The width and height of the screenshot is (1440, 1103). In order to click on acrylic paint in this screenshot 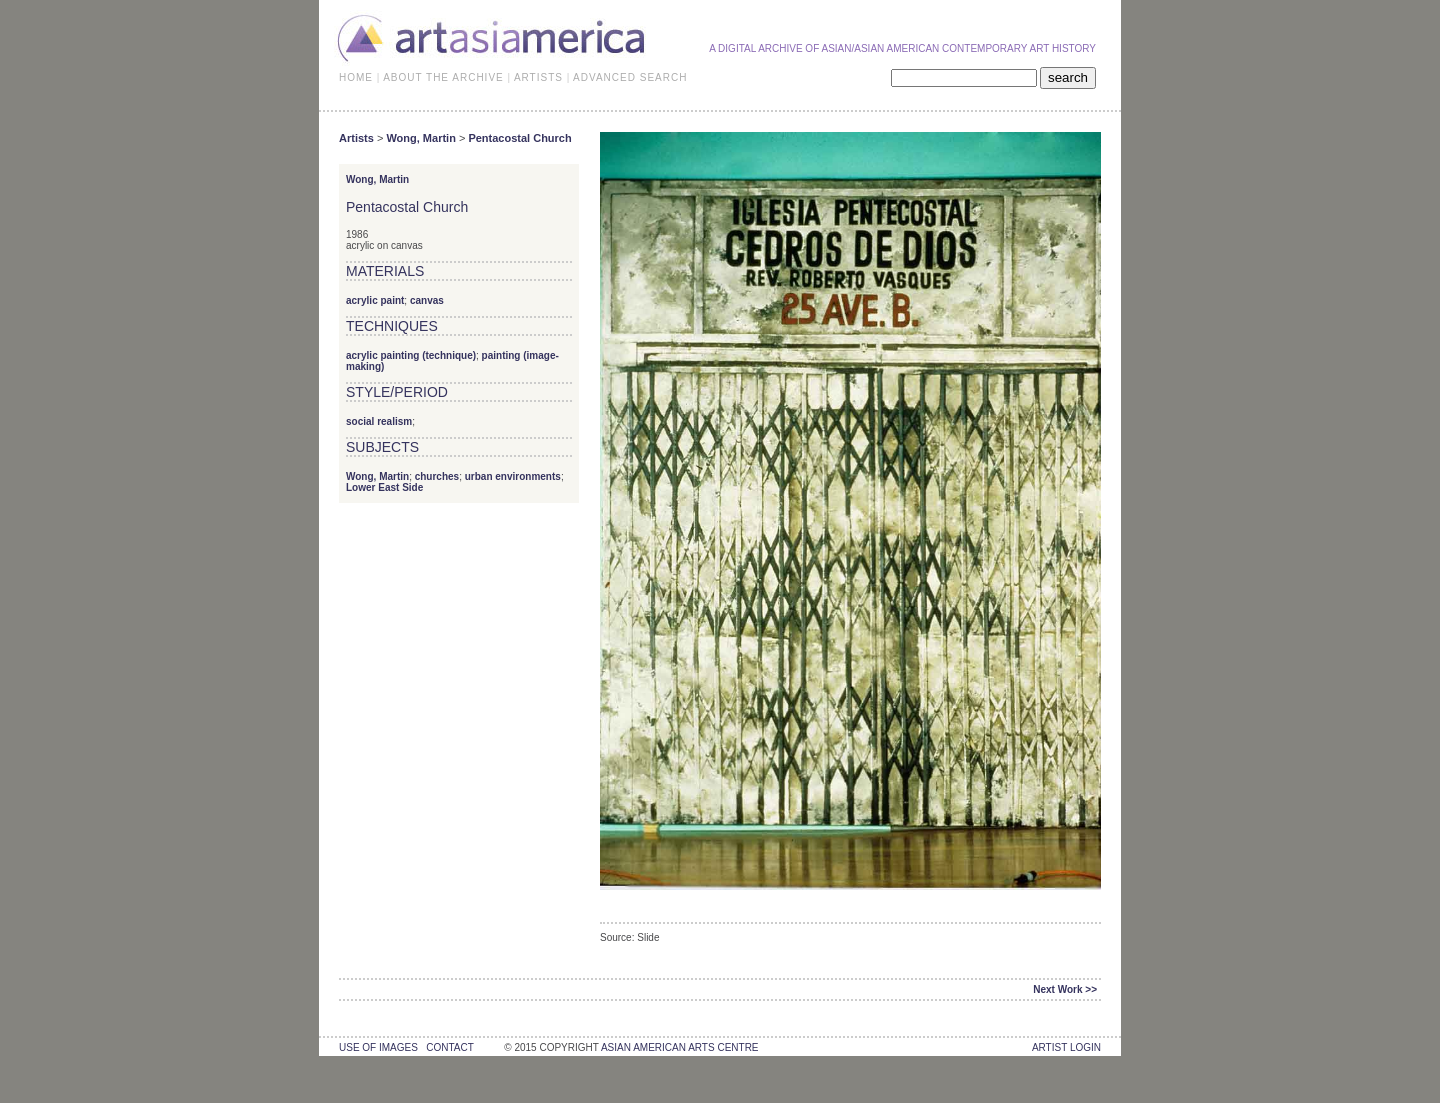, I will do `click(375, 300)`.